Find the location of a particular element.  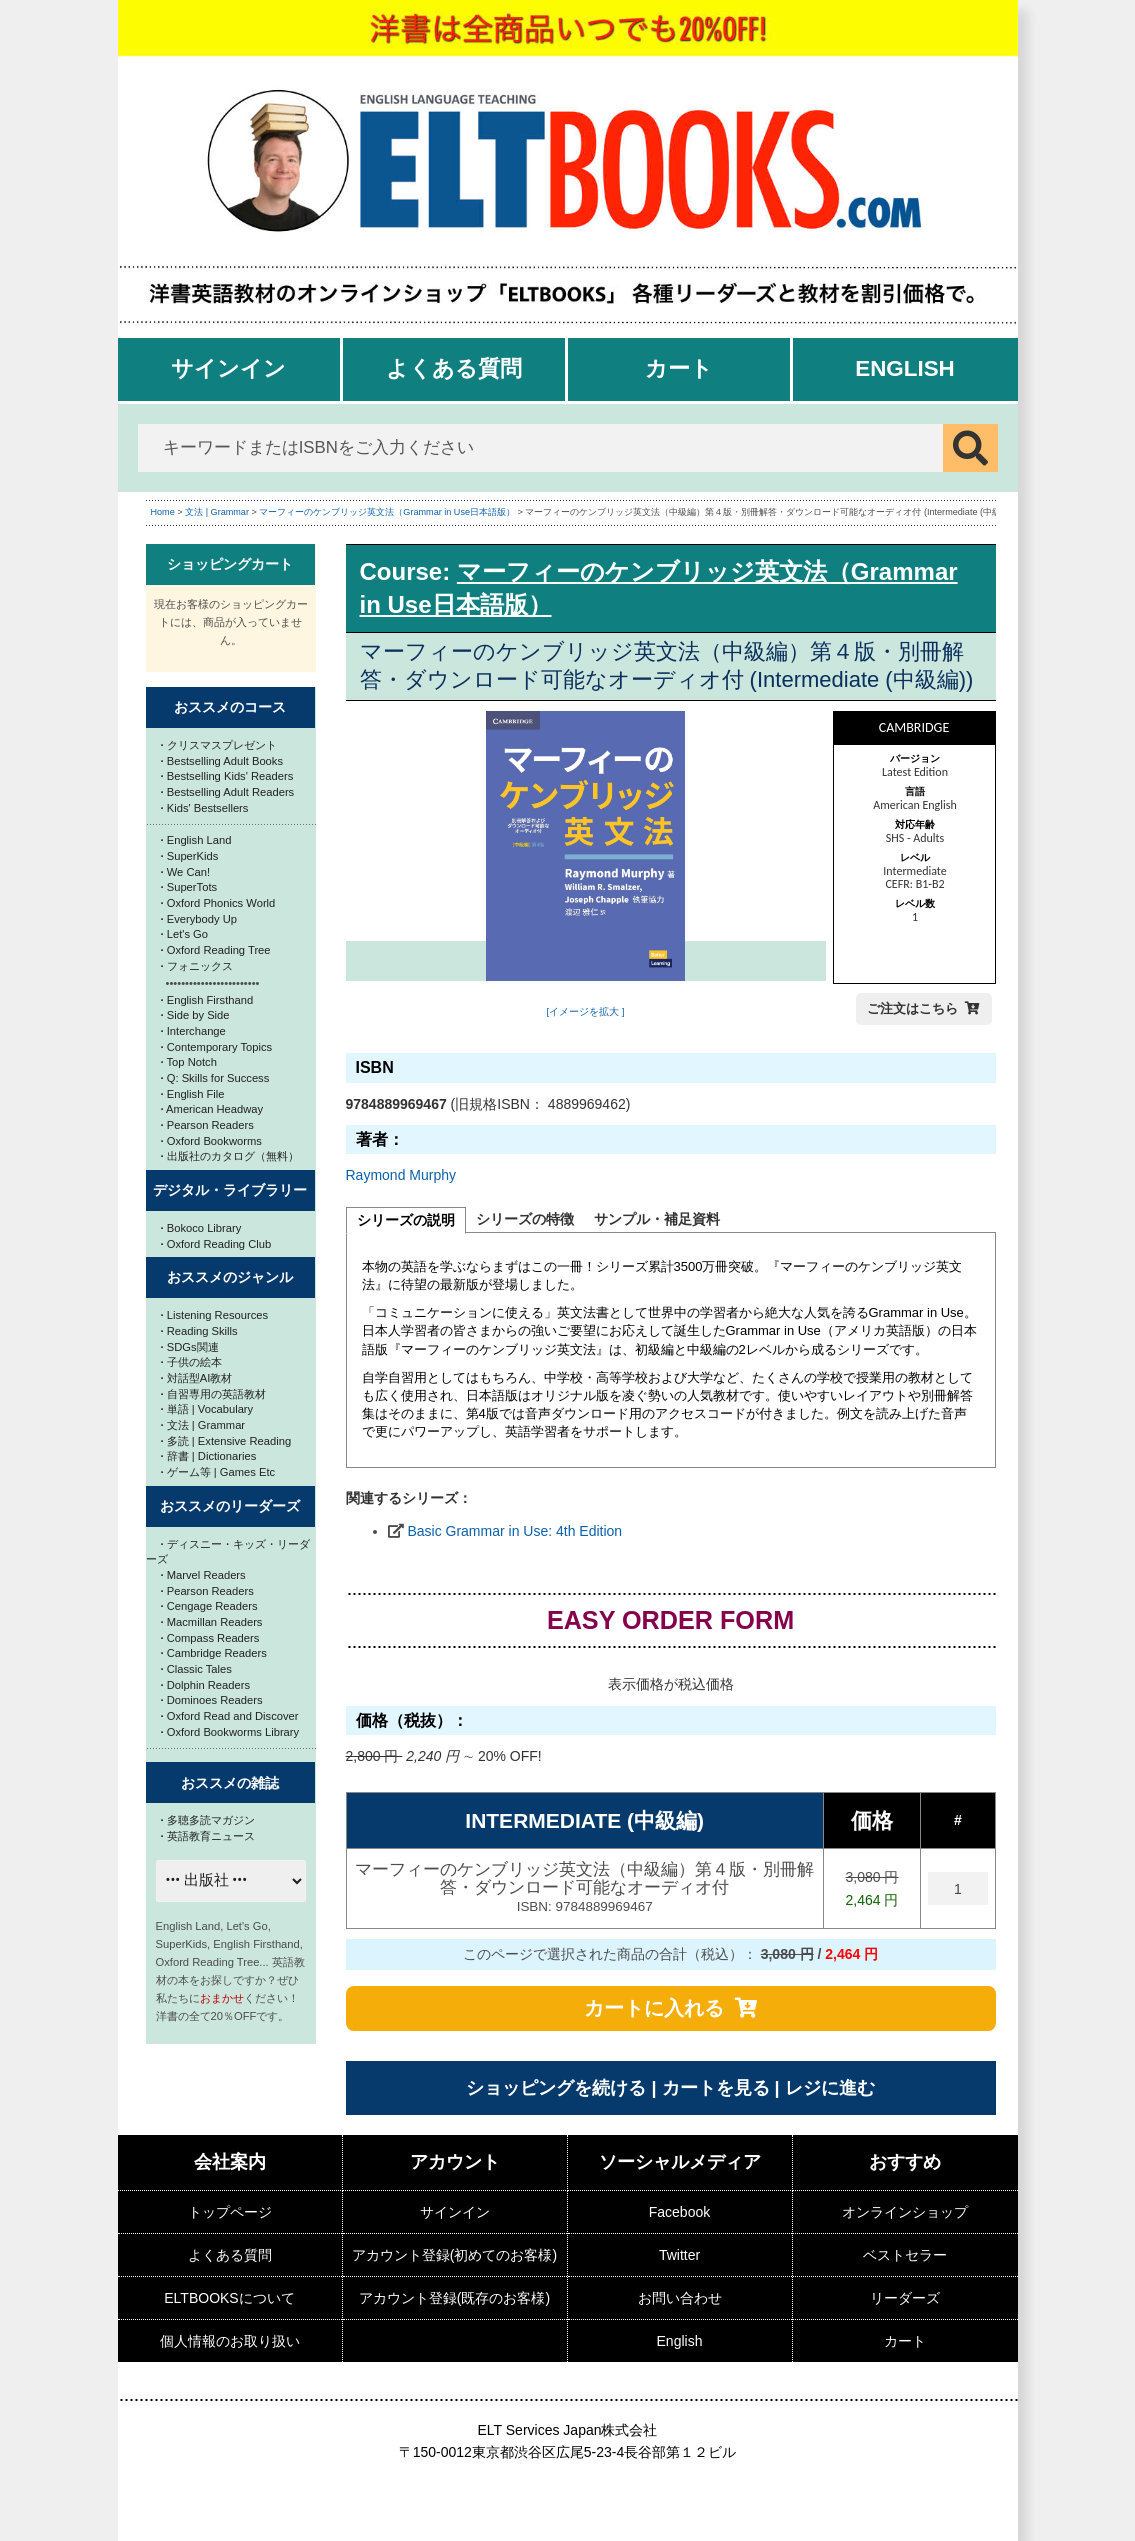

SDGs関連 is located at coordinates (190, 1347).